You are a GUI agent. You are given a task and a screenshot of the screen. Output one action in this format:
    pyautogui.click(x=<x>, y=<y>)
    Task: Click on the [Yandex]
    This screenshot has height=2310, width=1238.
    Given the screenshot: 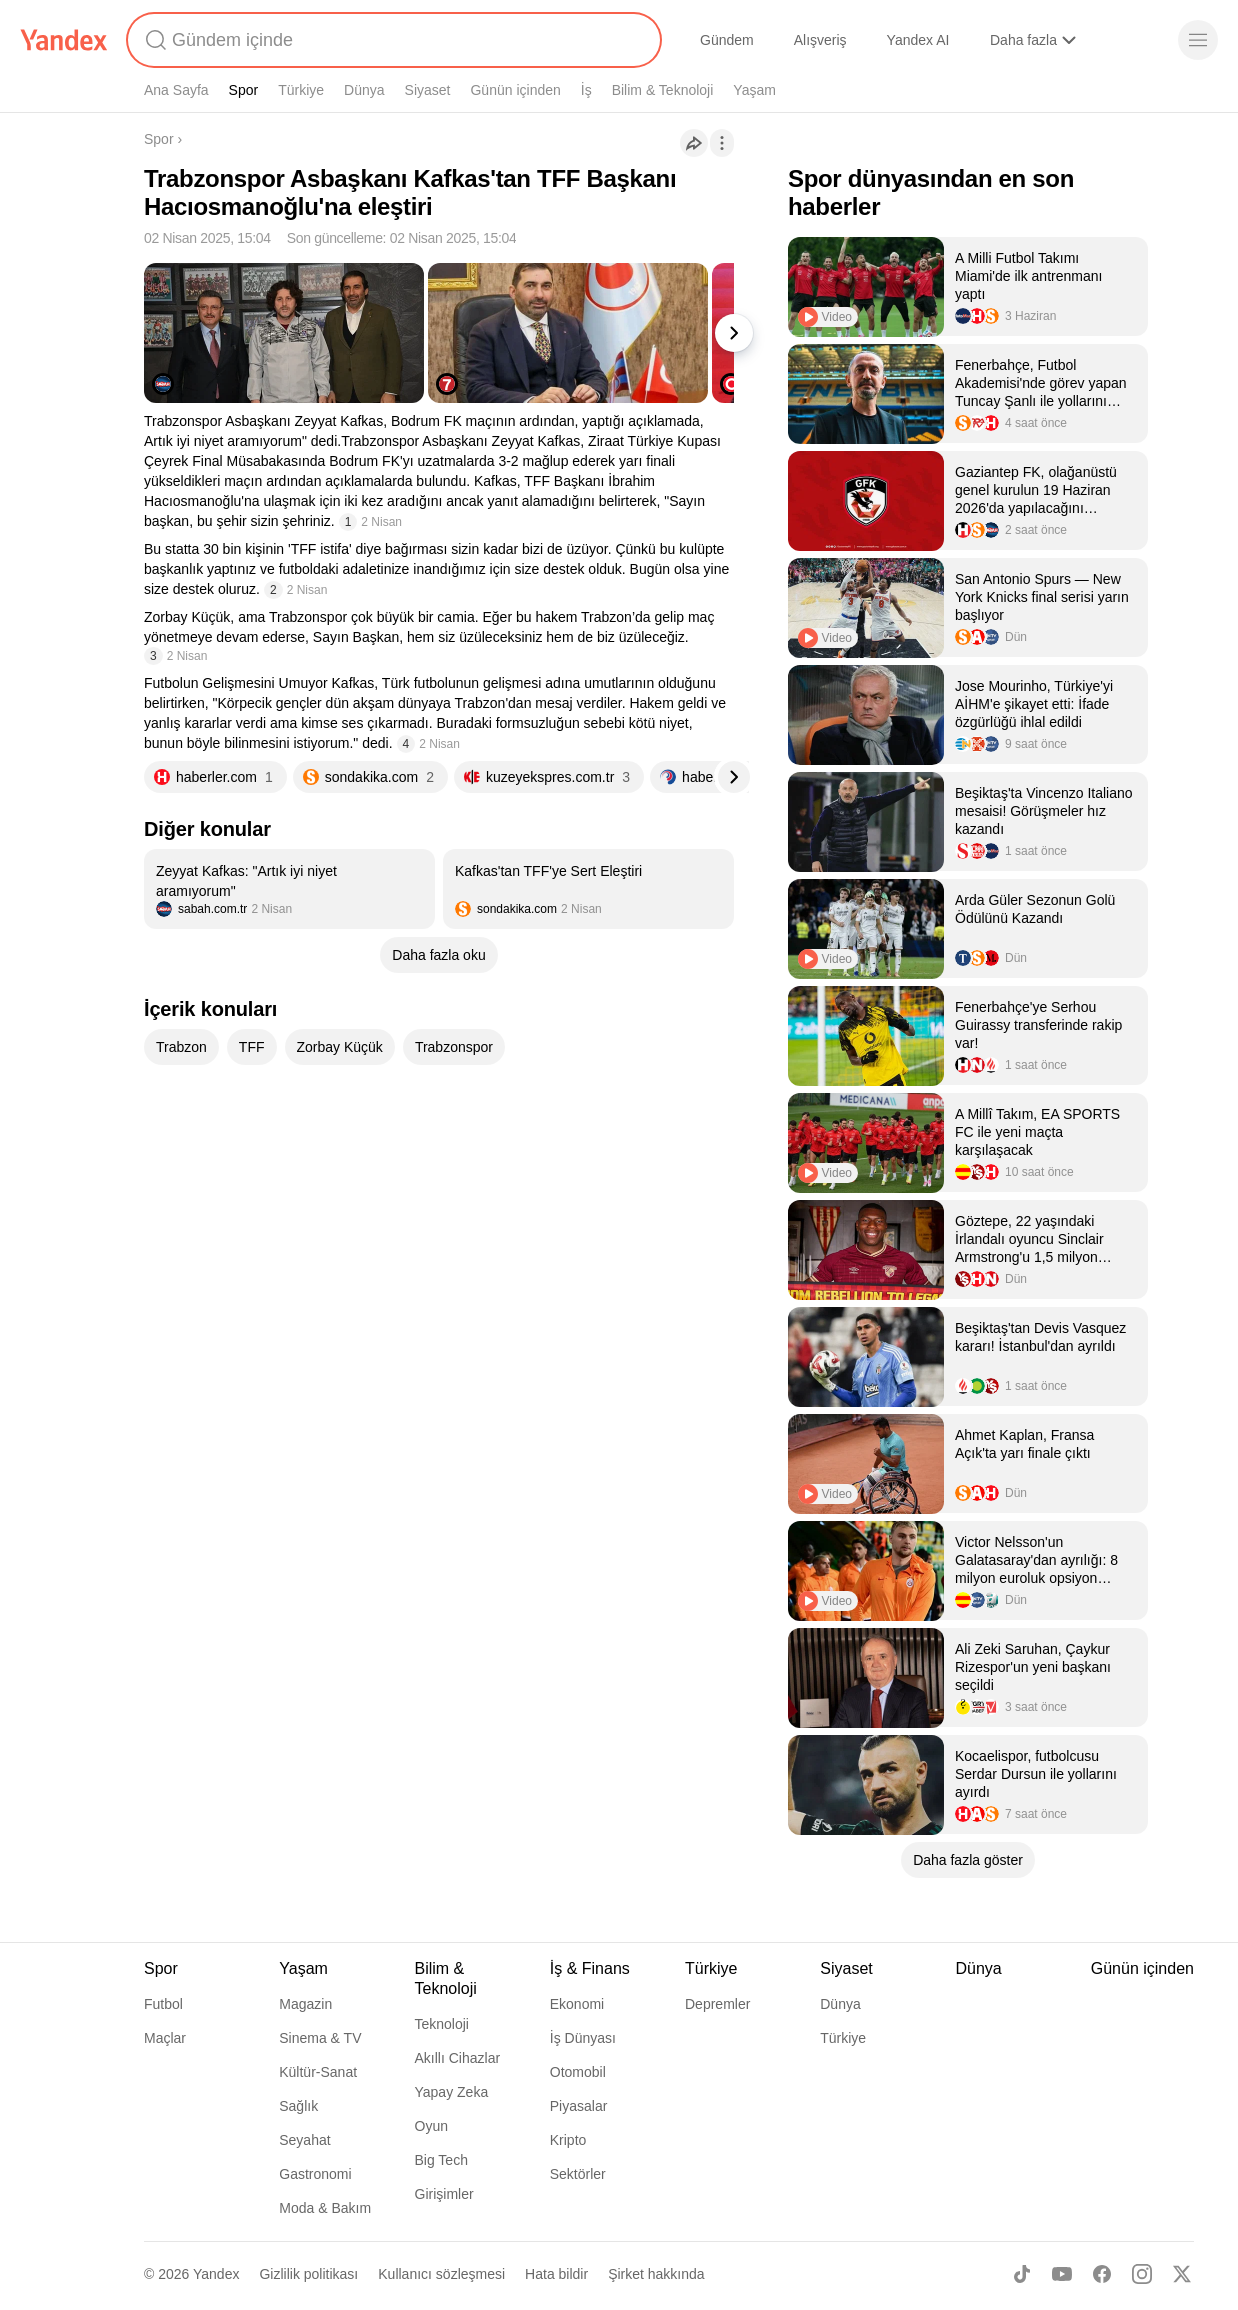 What is the action you would take?
    pyautogui.click(x=64, y=40)
    